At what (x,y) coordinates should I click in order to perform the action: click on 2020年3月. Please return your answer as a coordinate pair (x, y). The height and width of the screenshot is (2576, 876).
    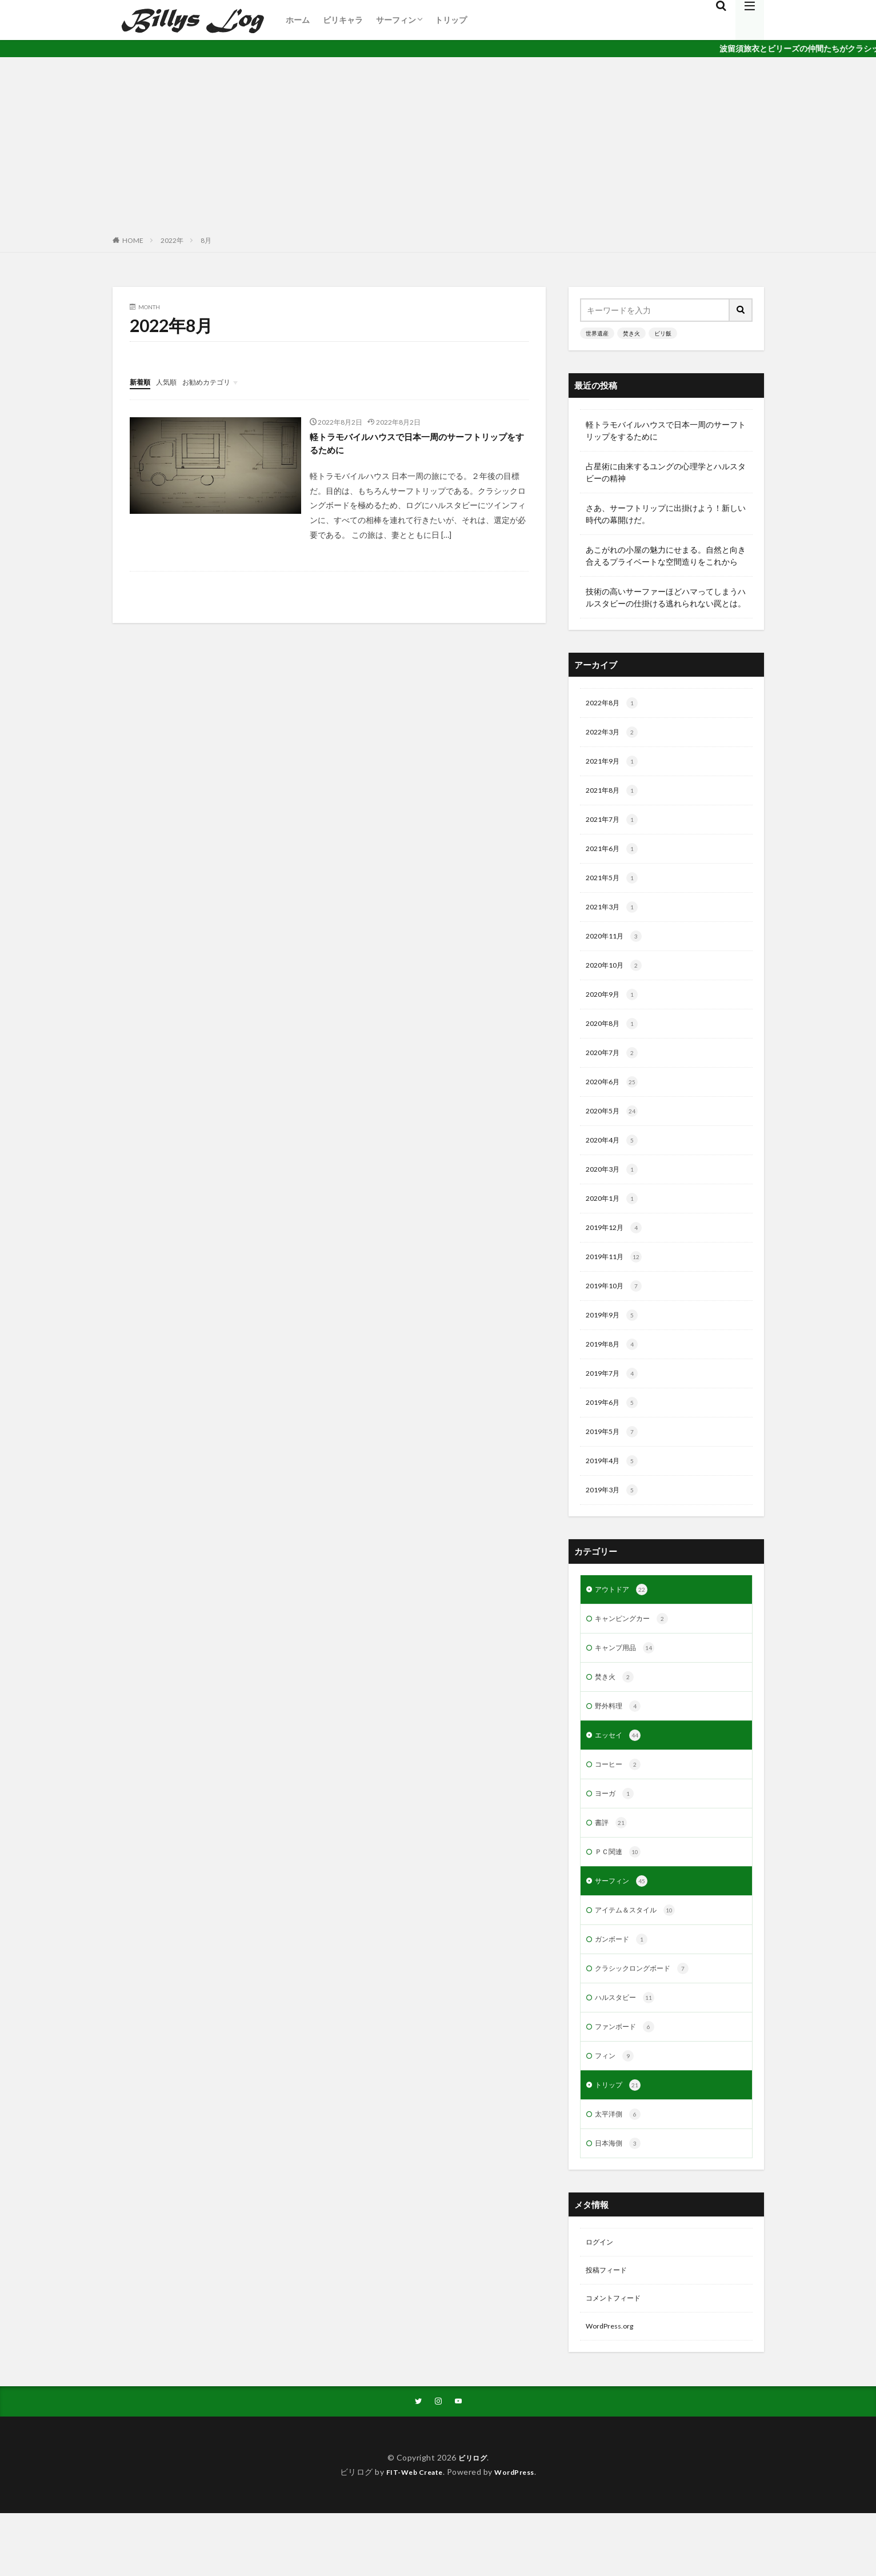
    Looking at the image, I should click on (614, 1189).